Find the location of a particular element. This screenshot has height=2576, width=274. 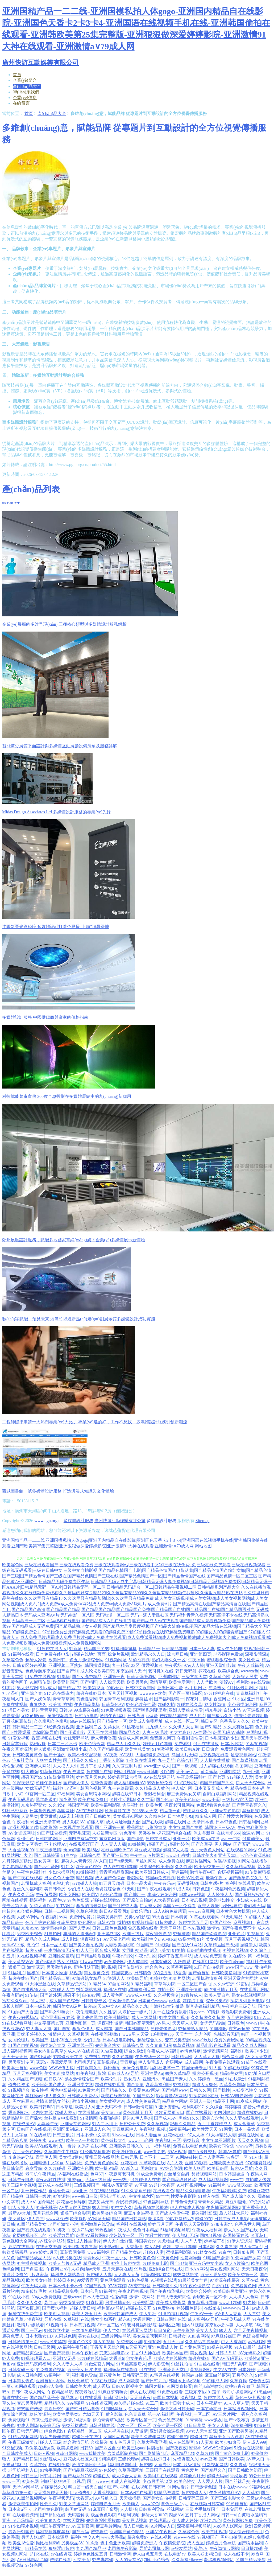

韩国怀旧三级AV is located at coordinates (220, 1827).